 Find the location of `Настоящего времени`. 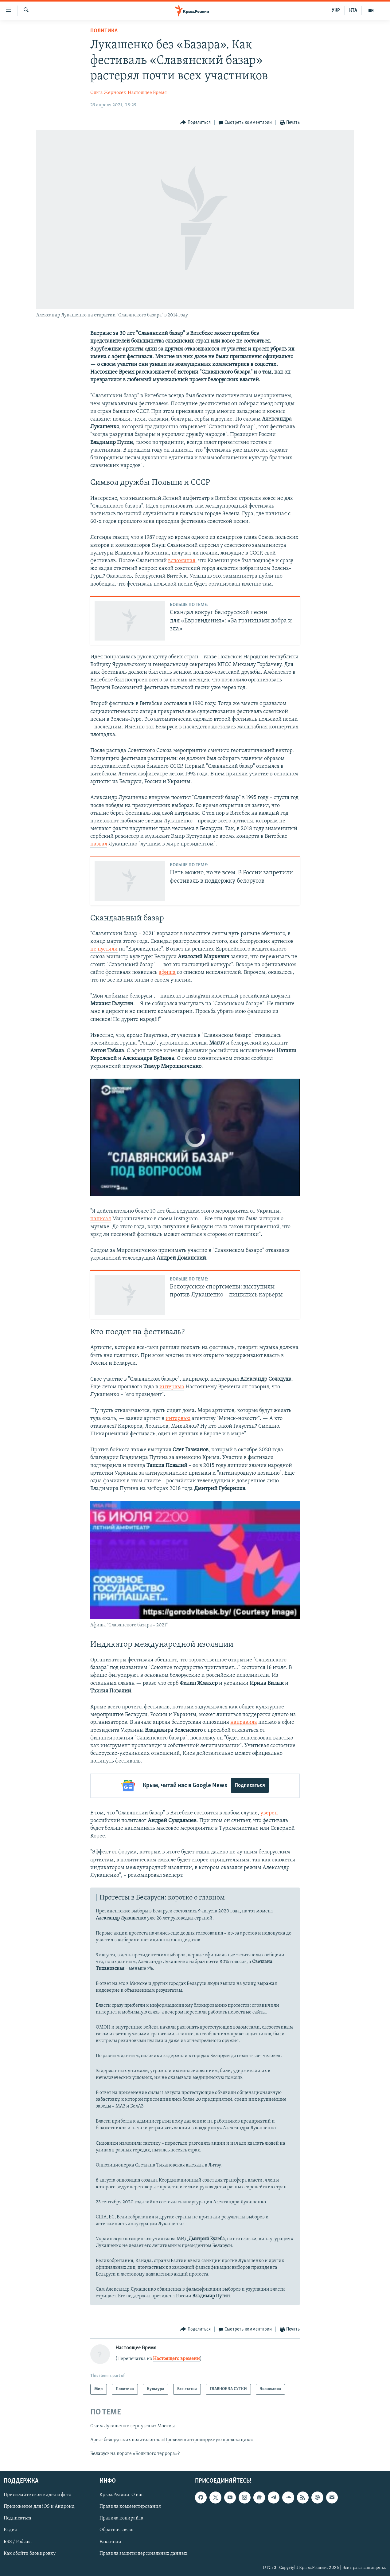

Настоящего времени is located at coordinates (176, 2358).